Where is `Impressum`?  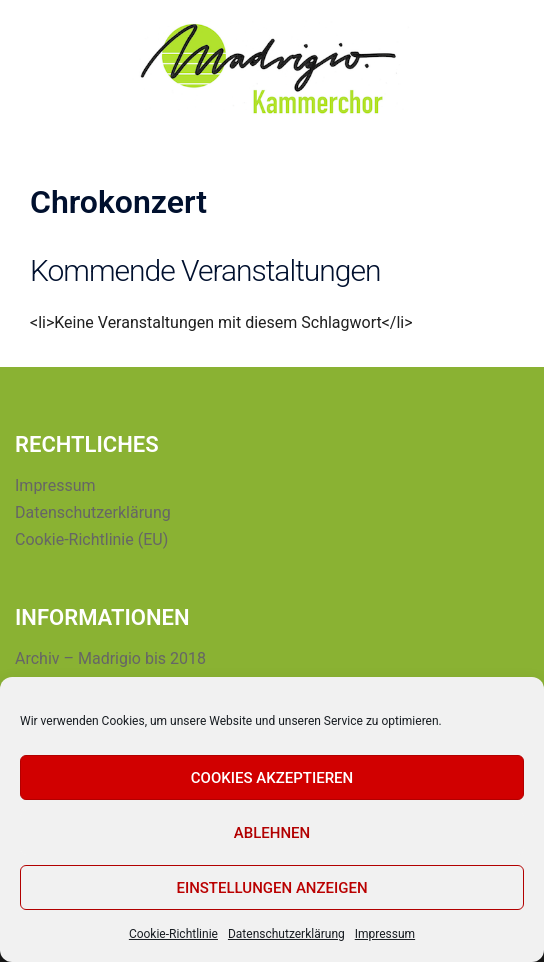
Impressum is located at coordinates (385, 934).